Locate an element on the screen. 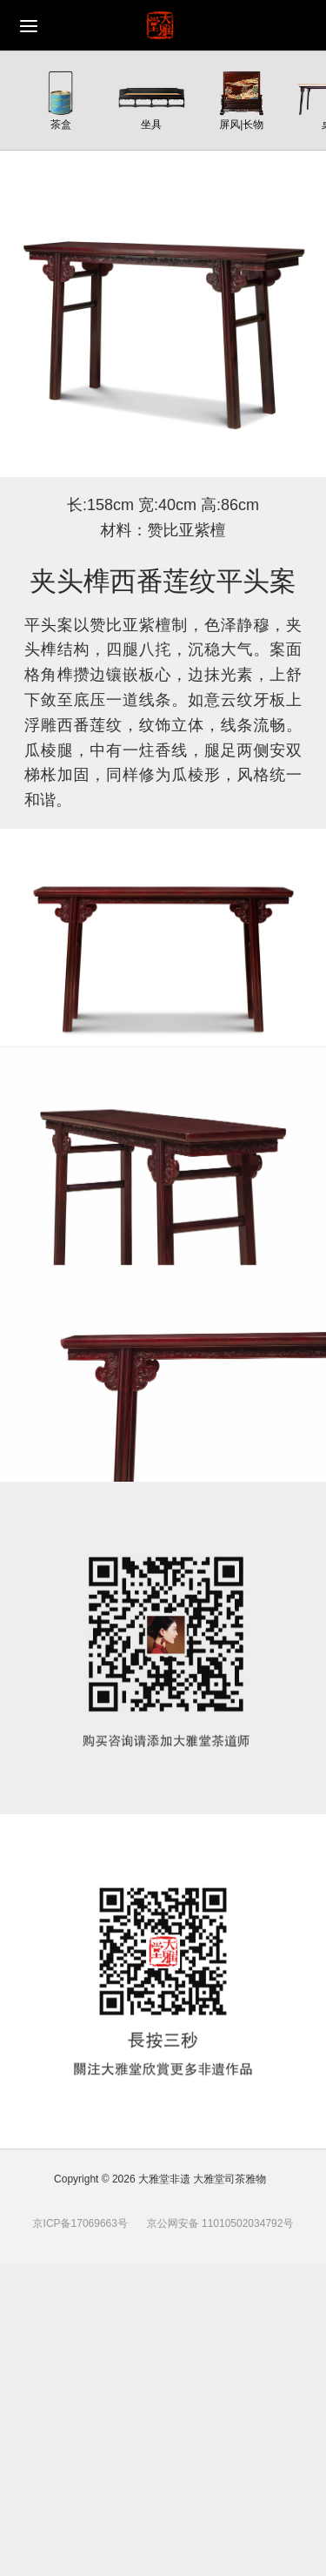  京ICP备17069663号 is located at coordinates (80, 2223).